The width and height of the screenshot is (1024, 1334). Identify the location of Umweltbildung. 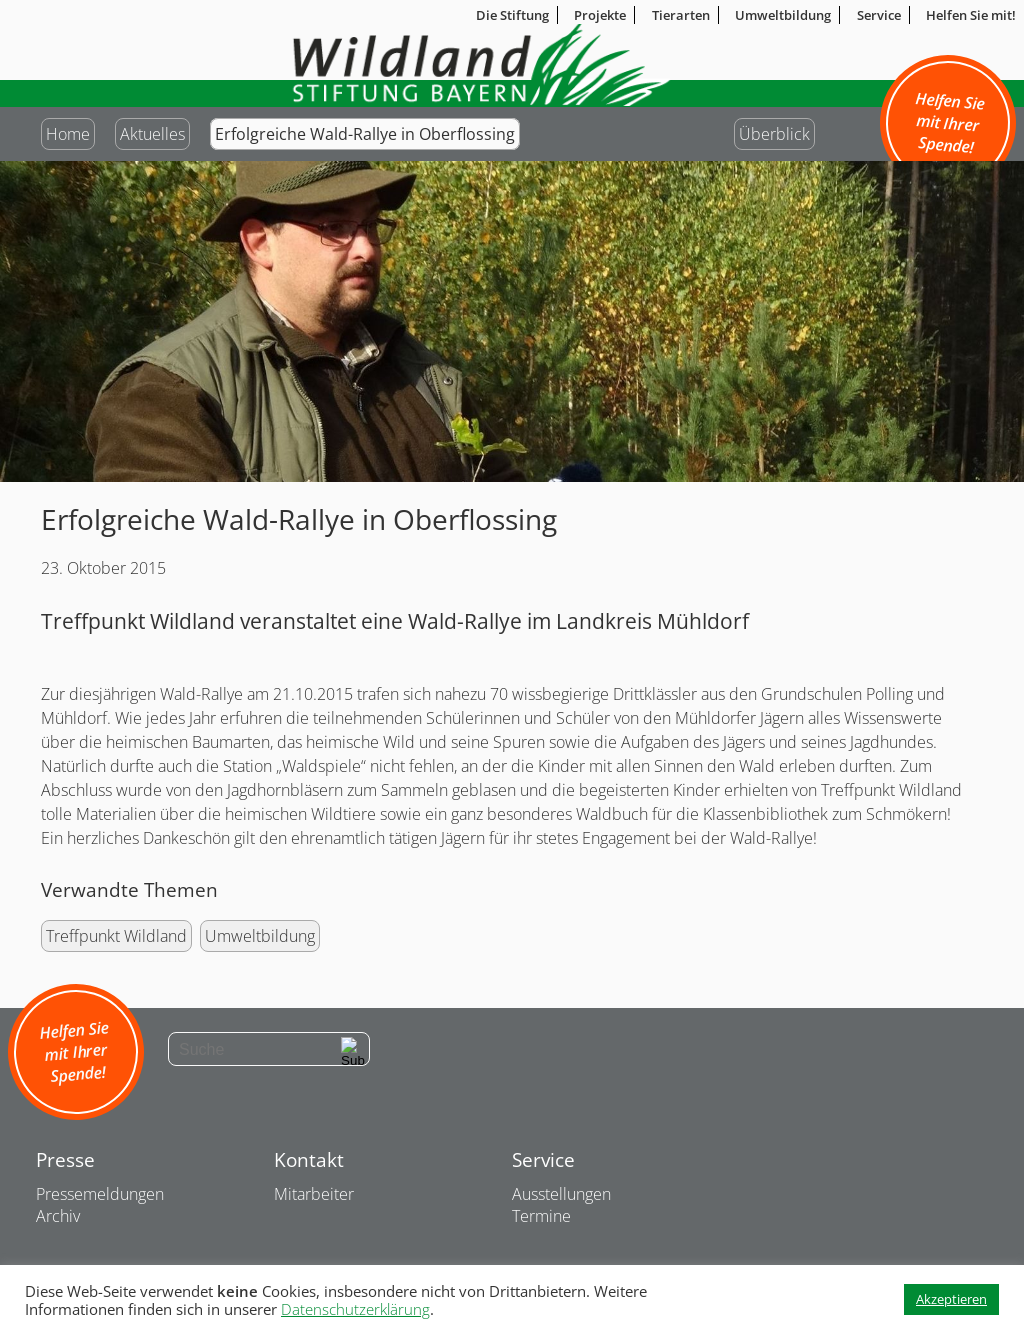
(260, 936).